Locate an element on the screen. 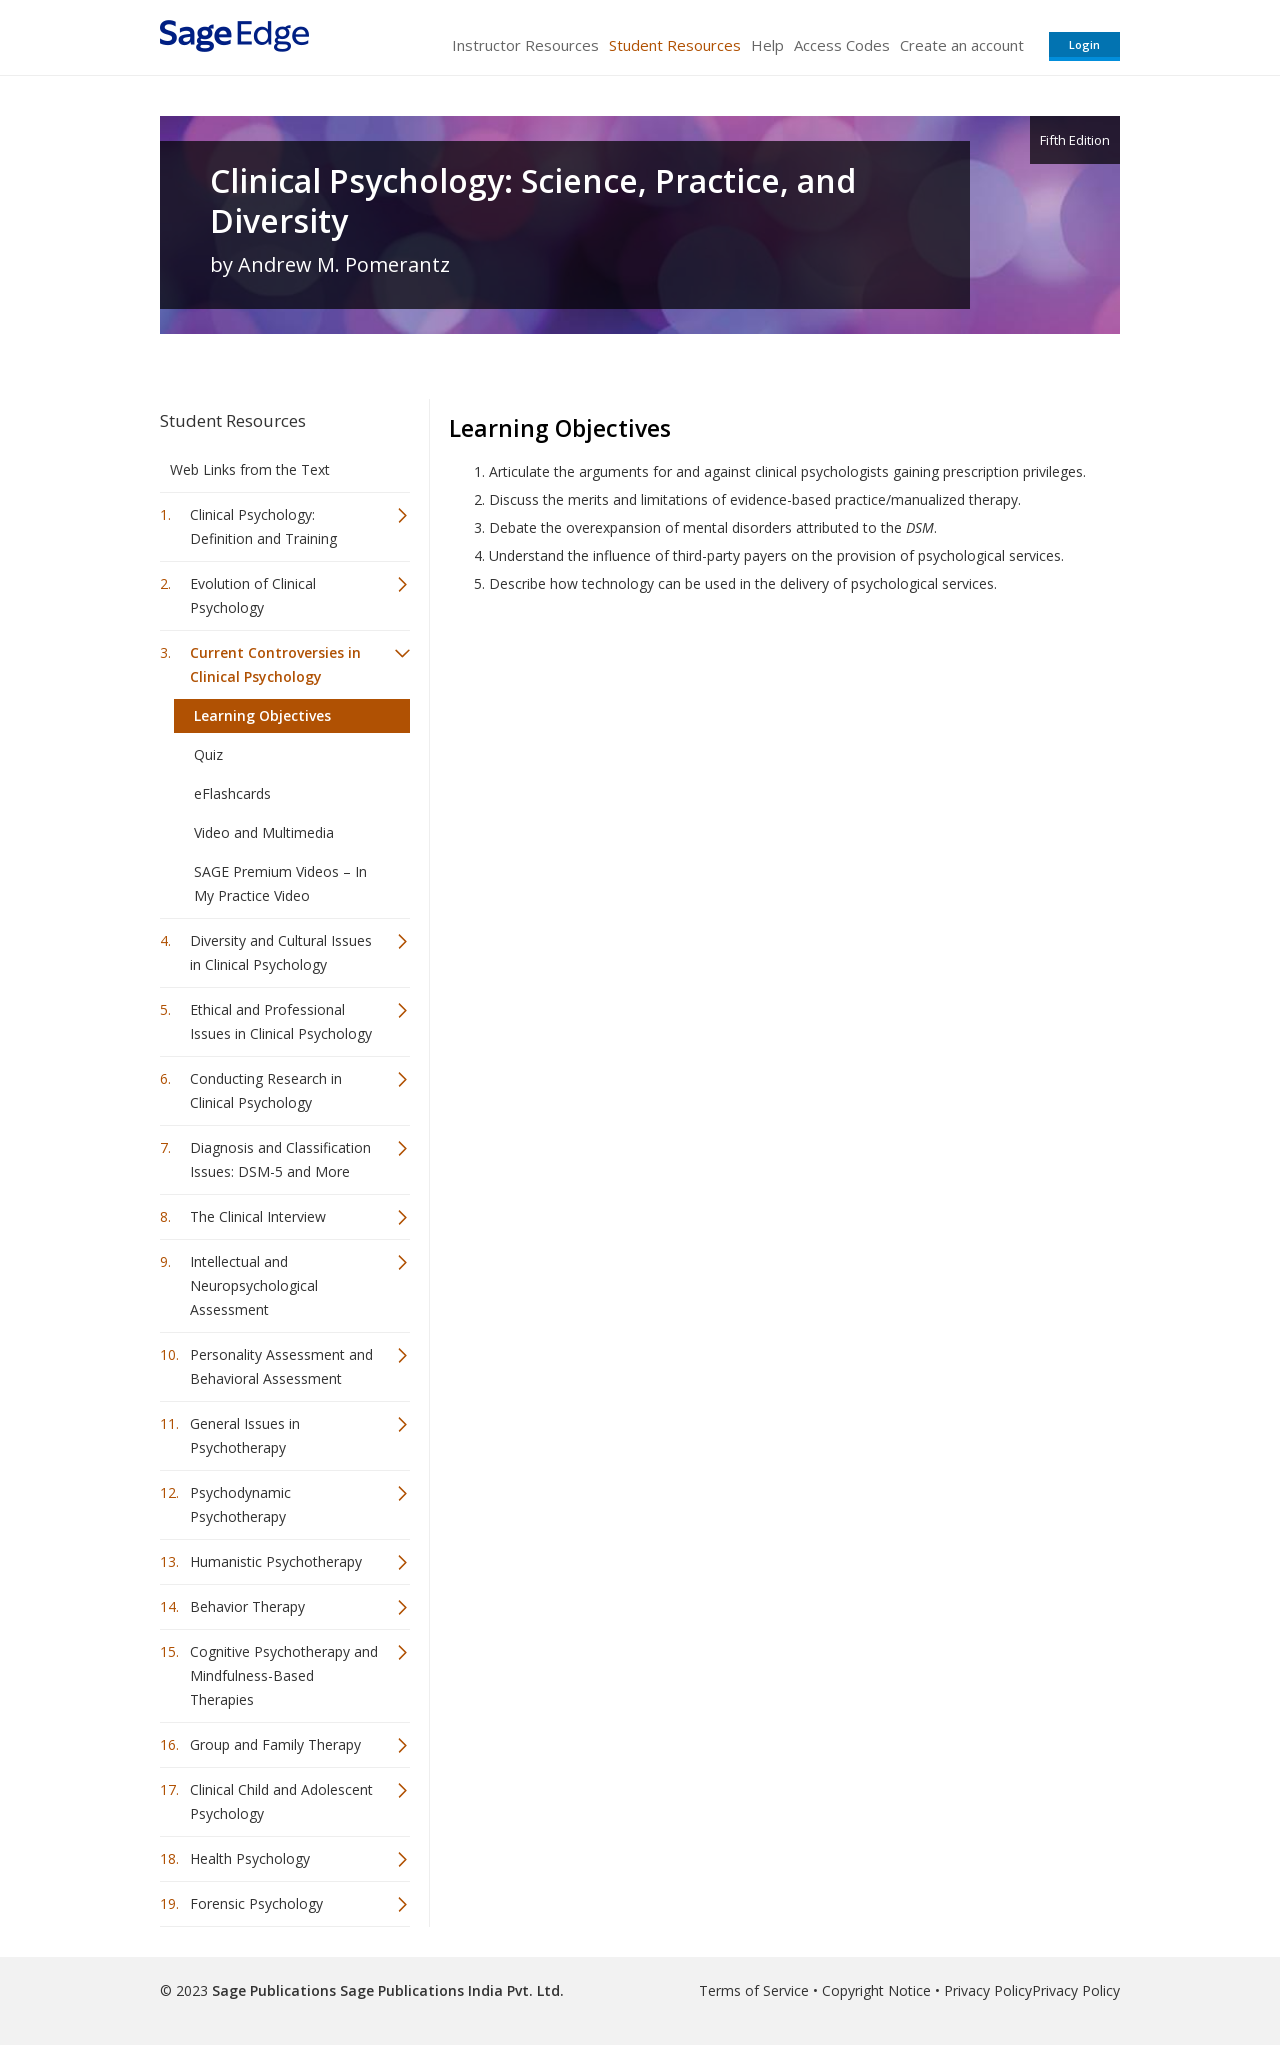 This screenshot has height=2065, width=1280. Ethical and Professional Issues in Clinical Psychology is located at coordinates (281, 1021).